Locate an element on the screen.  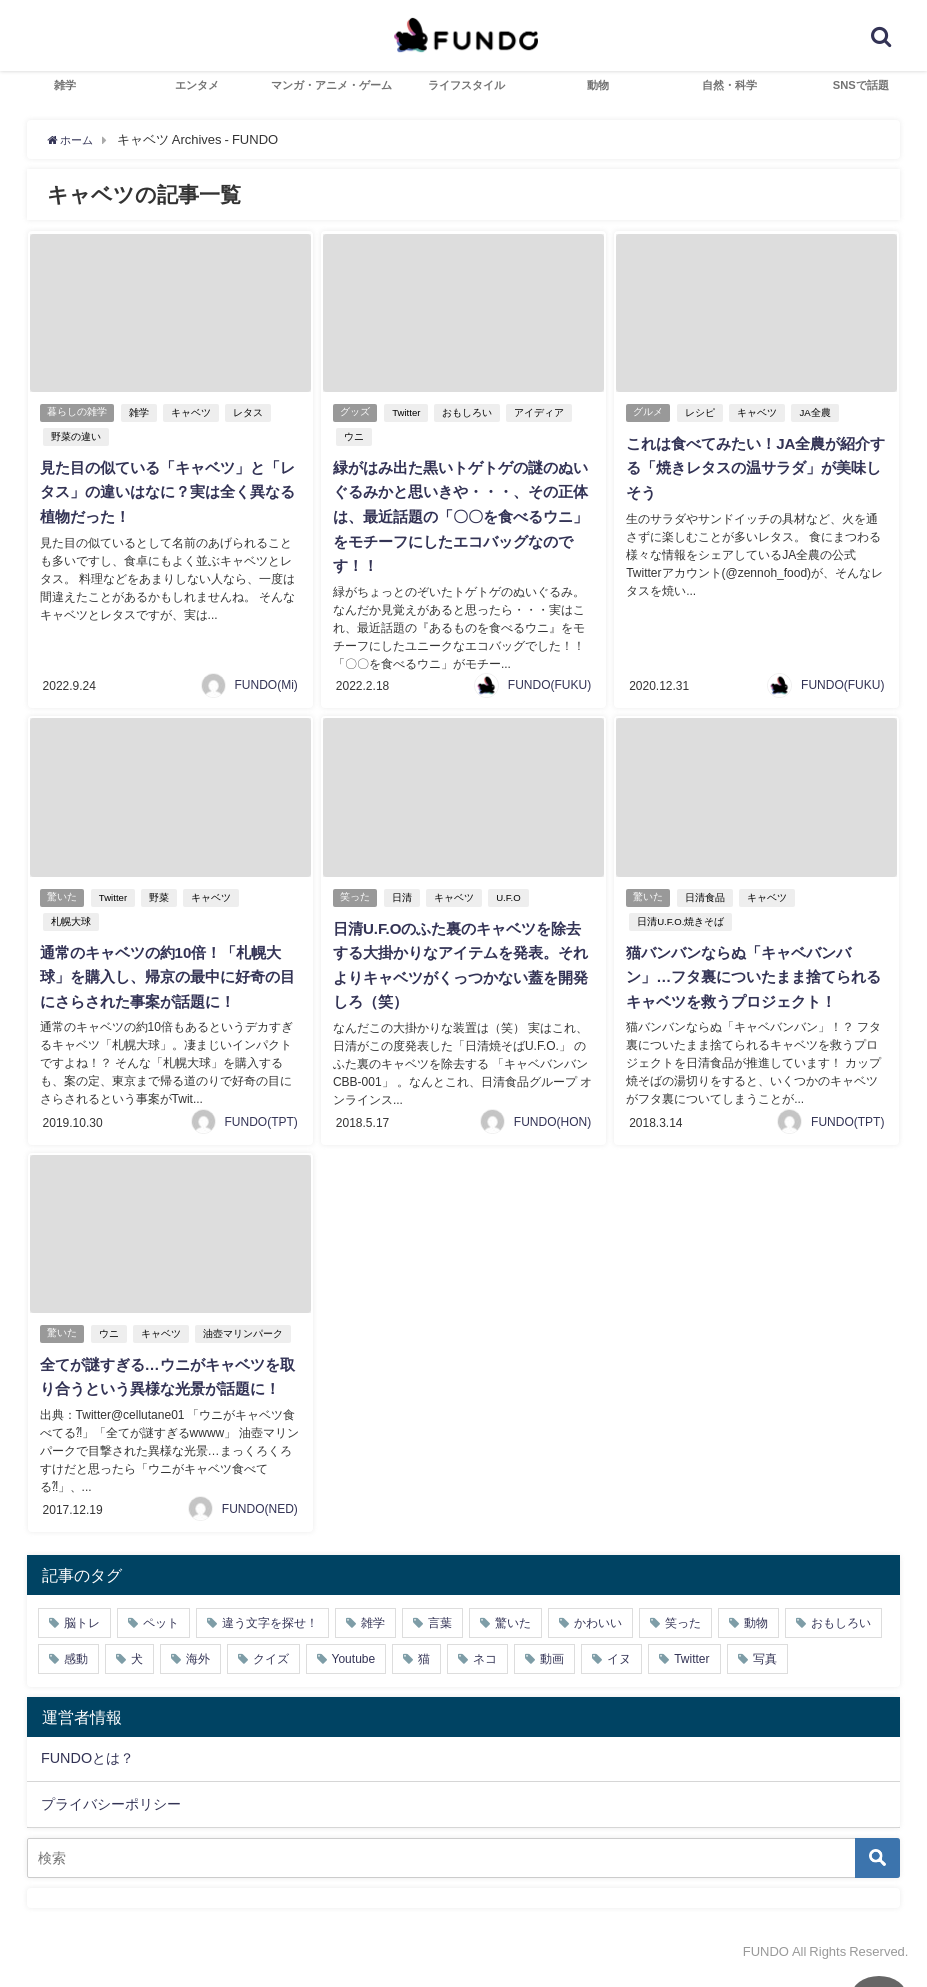
ペット is located at coordinates (161, 1633).